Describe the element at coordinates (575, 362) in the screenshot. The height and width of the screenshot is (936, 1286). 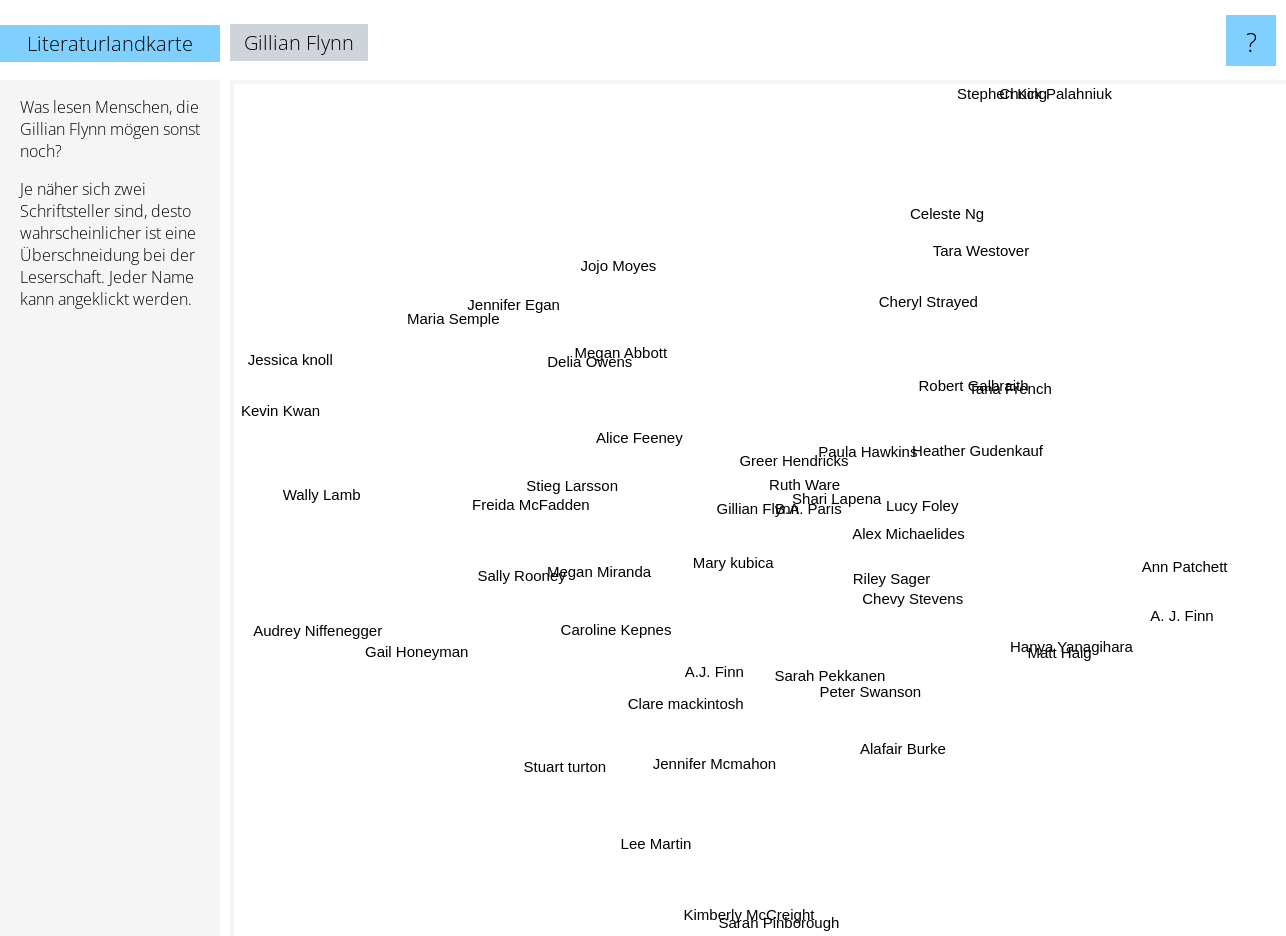
I see `Delia Owens` at that location.